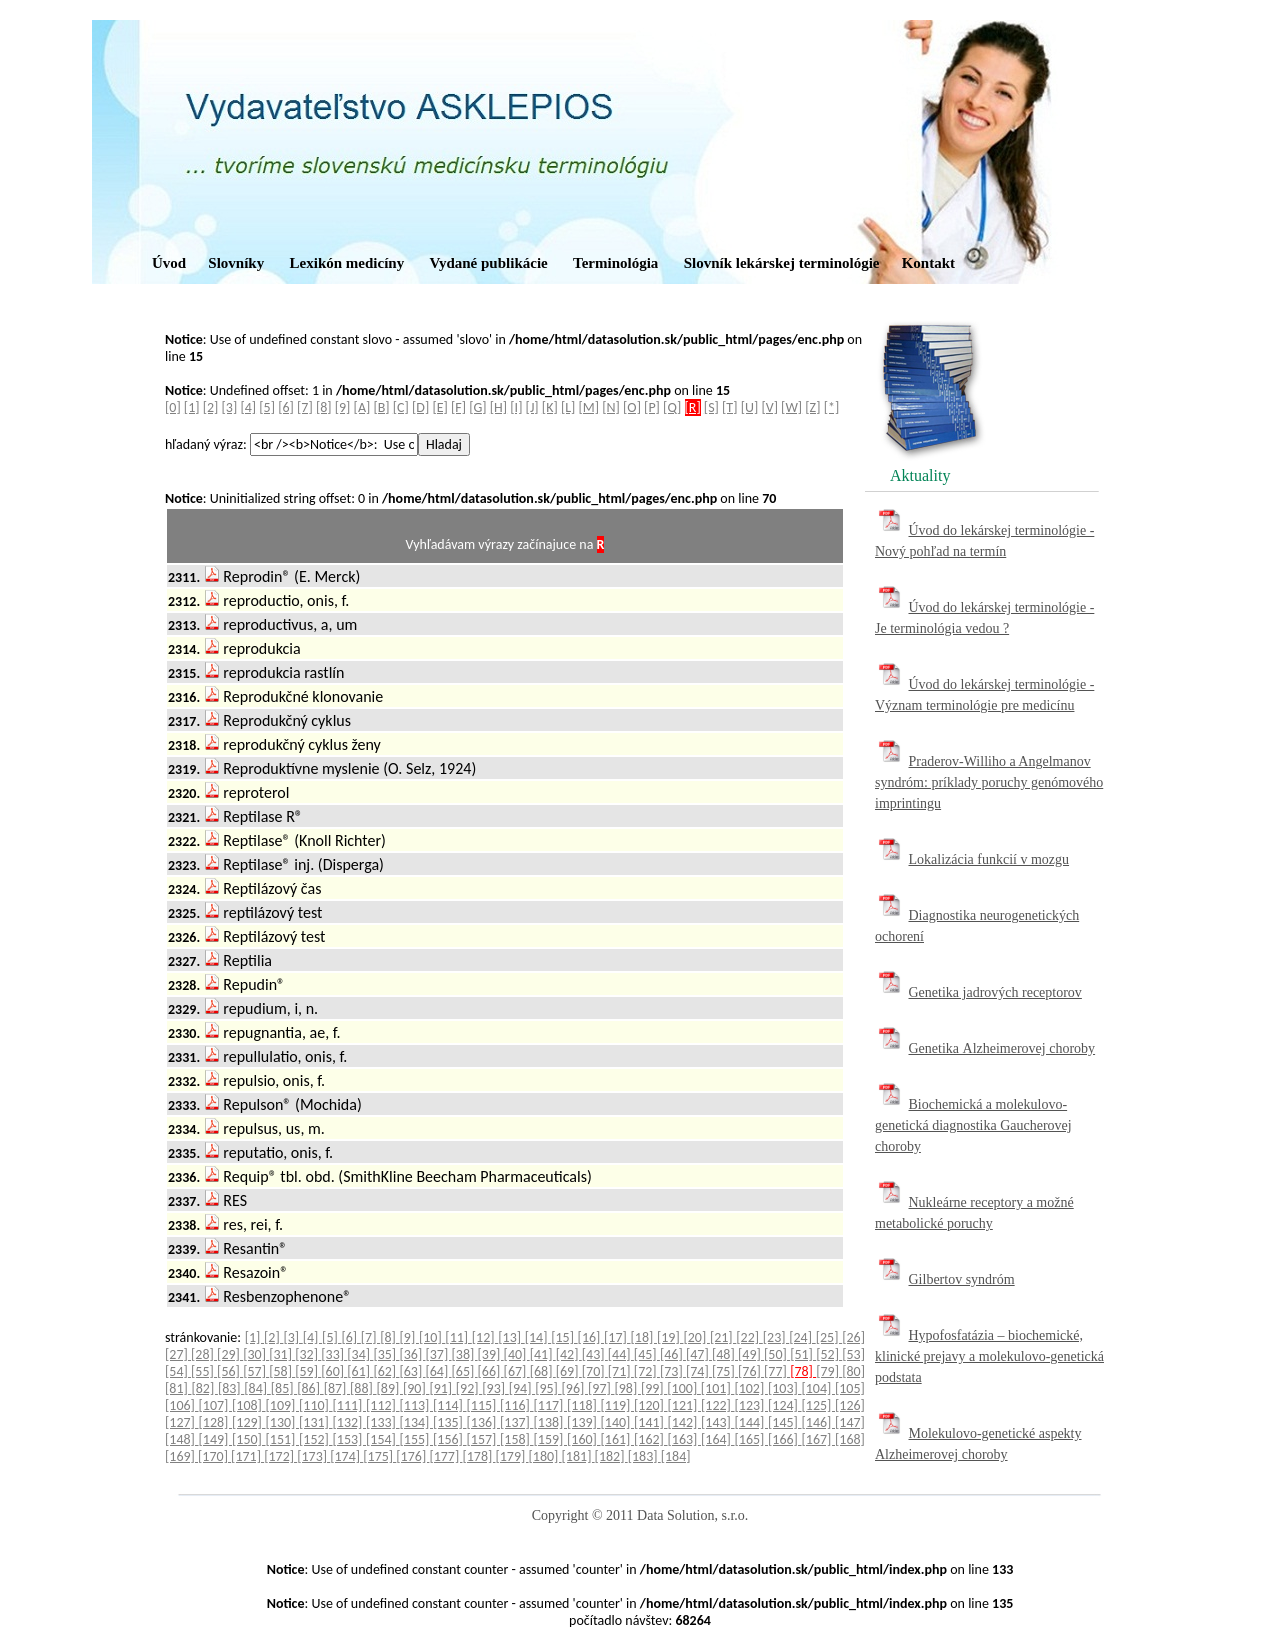  Describe the element at coordinates (450, 1405) in the screenshot. I see `[114]` at that location.